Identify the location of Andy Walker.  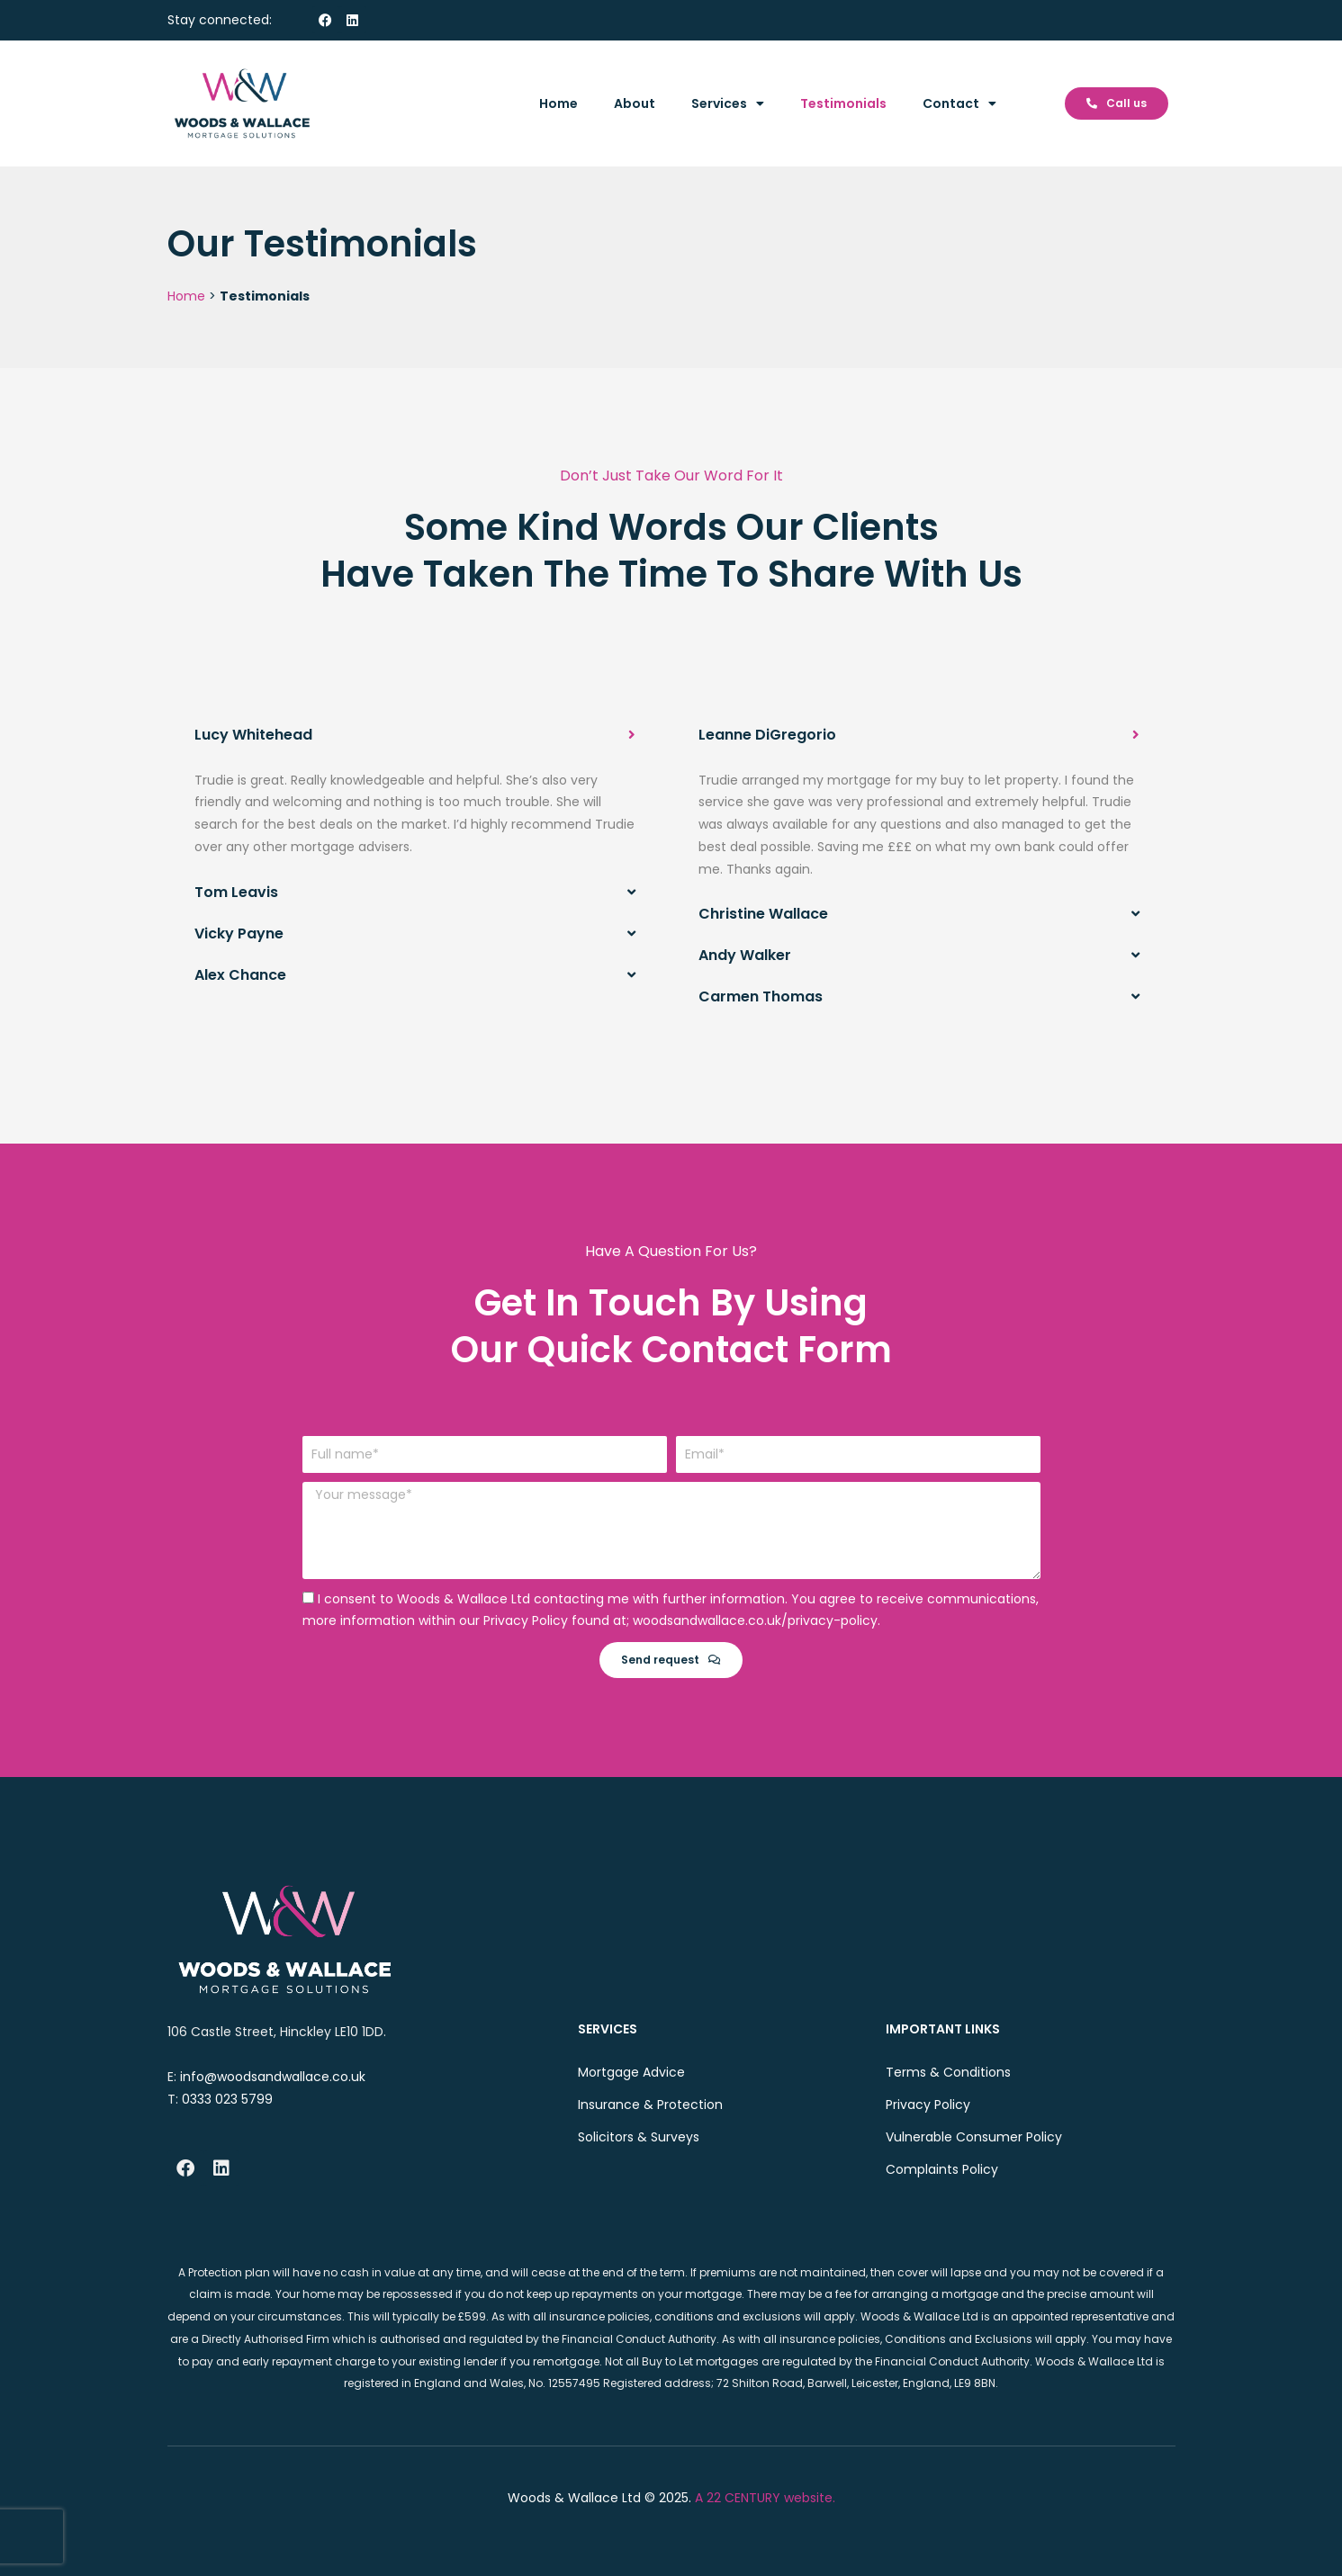
(744, 955).